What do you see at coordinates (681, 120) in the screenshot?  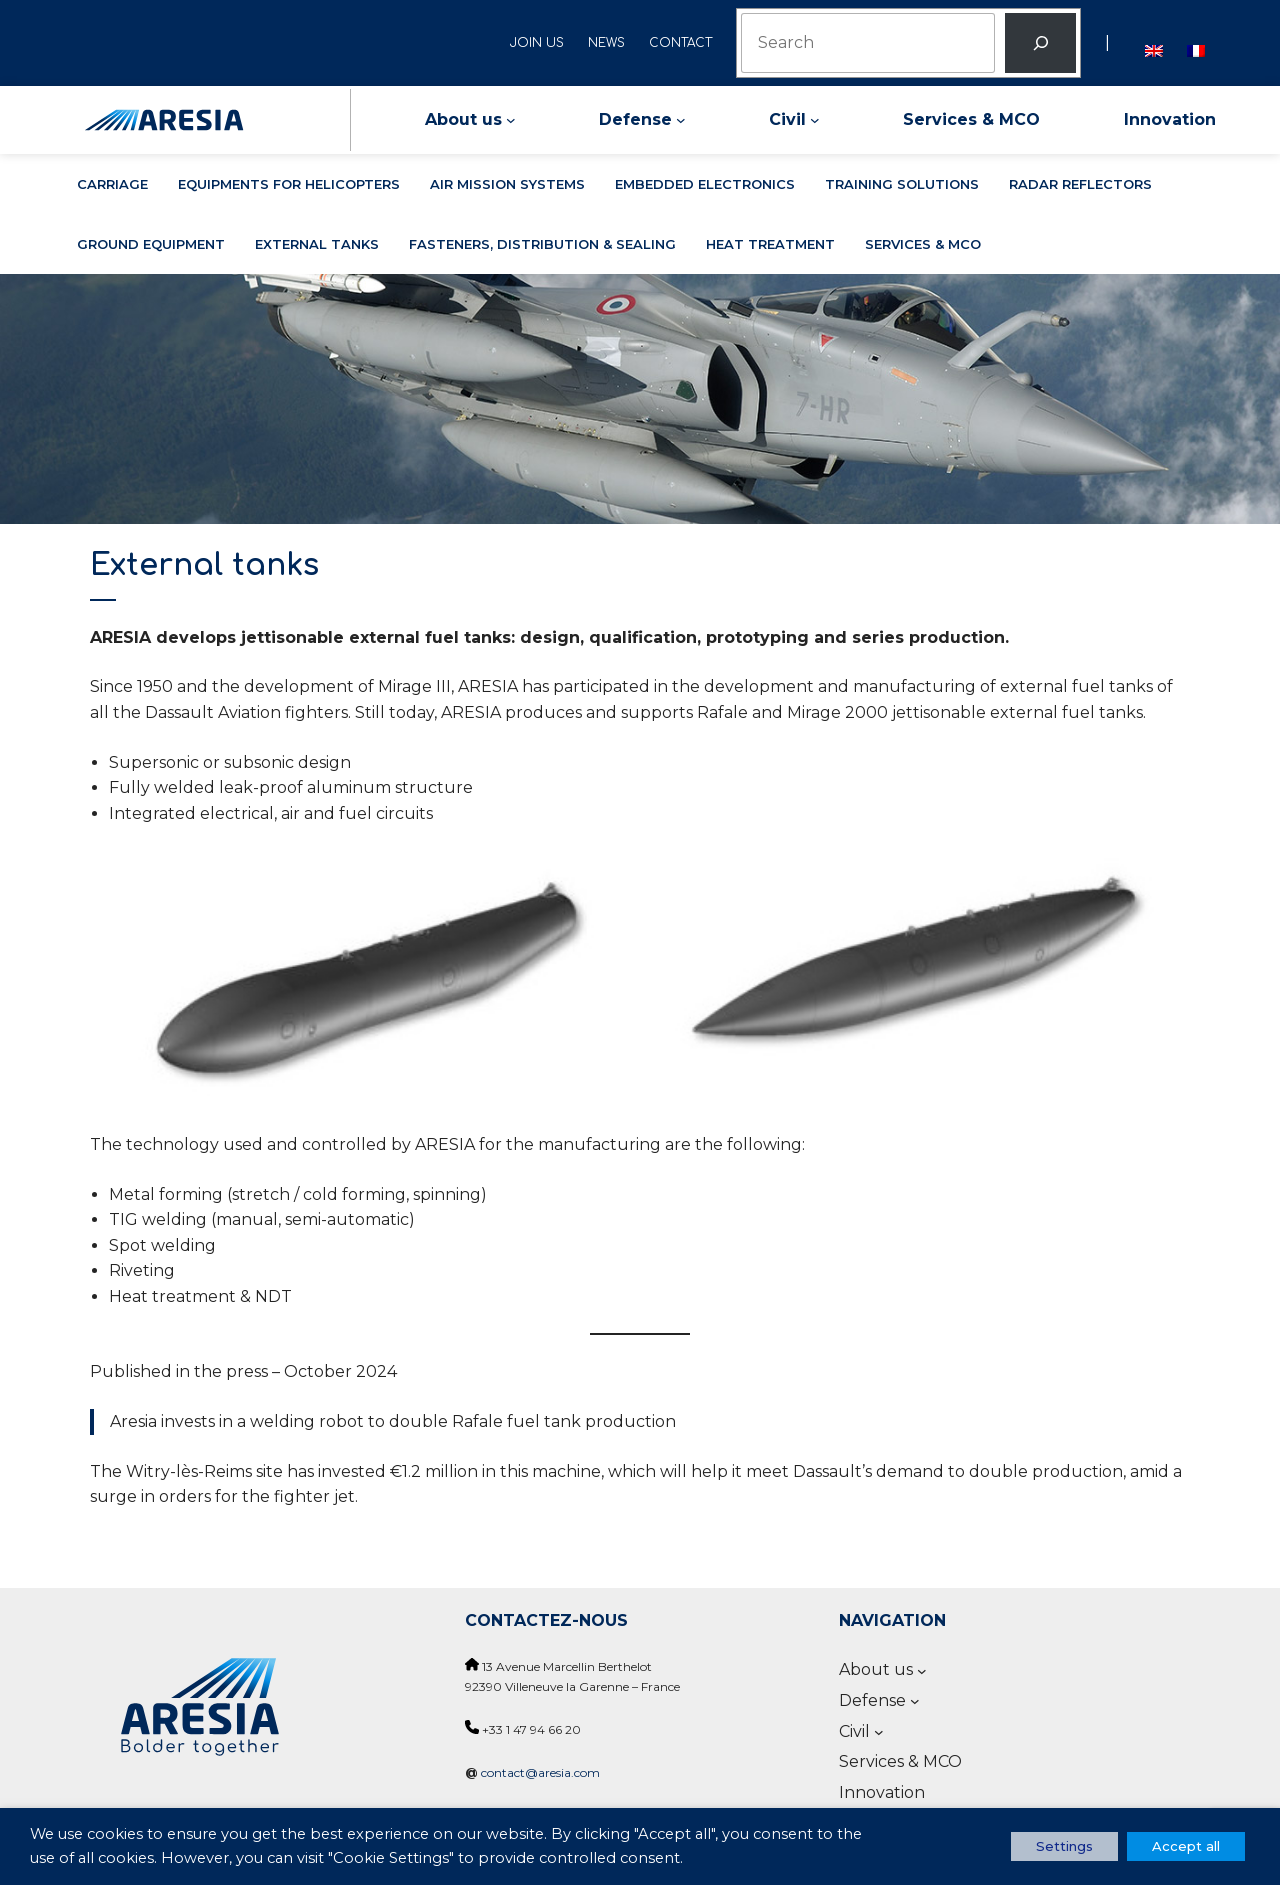 I see `[Defense submenu]` at bounding box center [681, 120].